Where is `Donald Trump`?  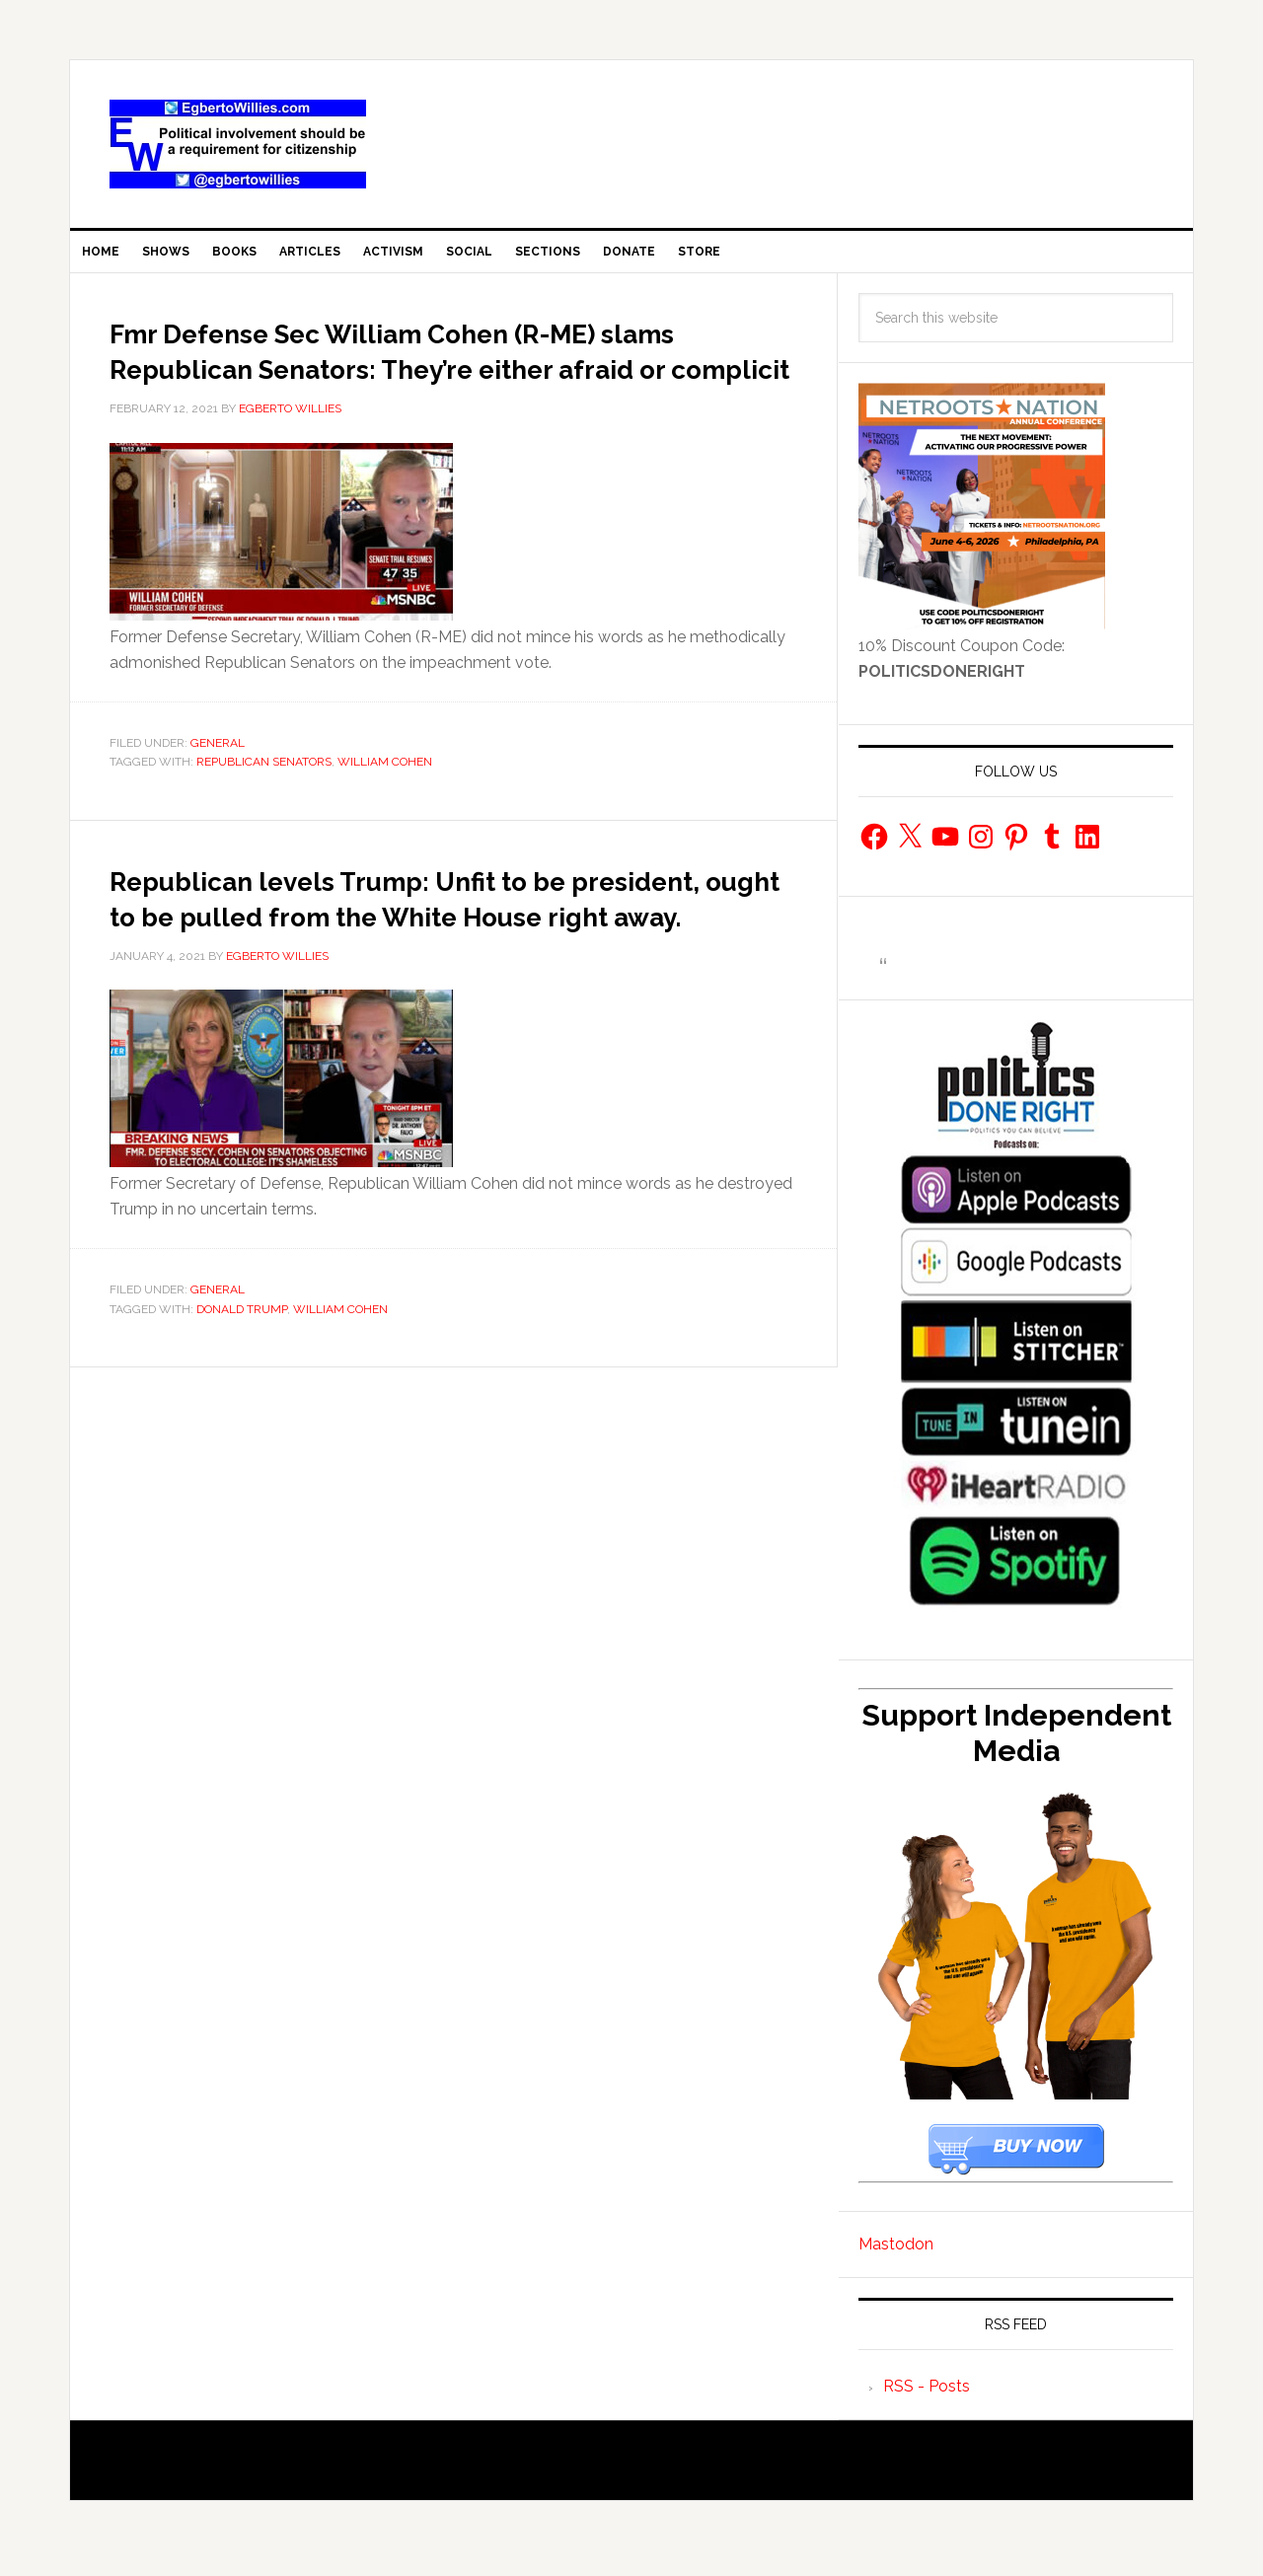 Donald Trump is located at coordinates (241, 1396).